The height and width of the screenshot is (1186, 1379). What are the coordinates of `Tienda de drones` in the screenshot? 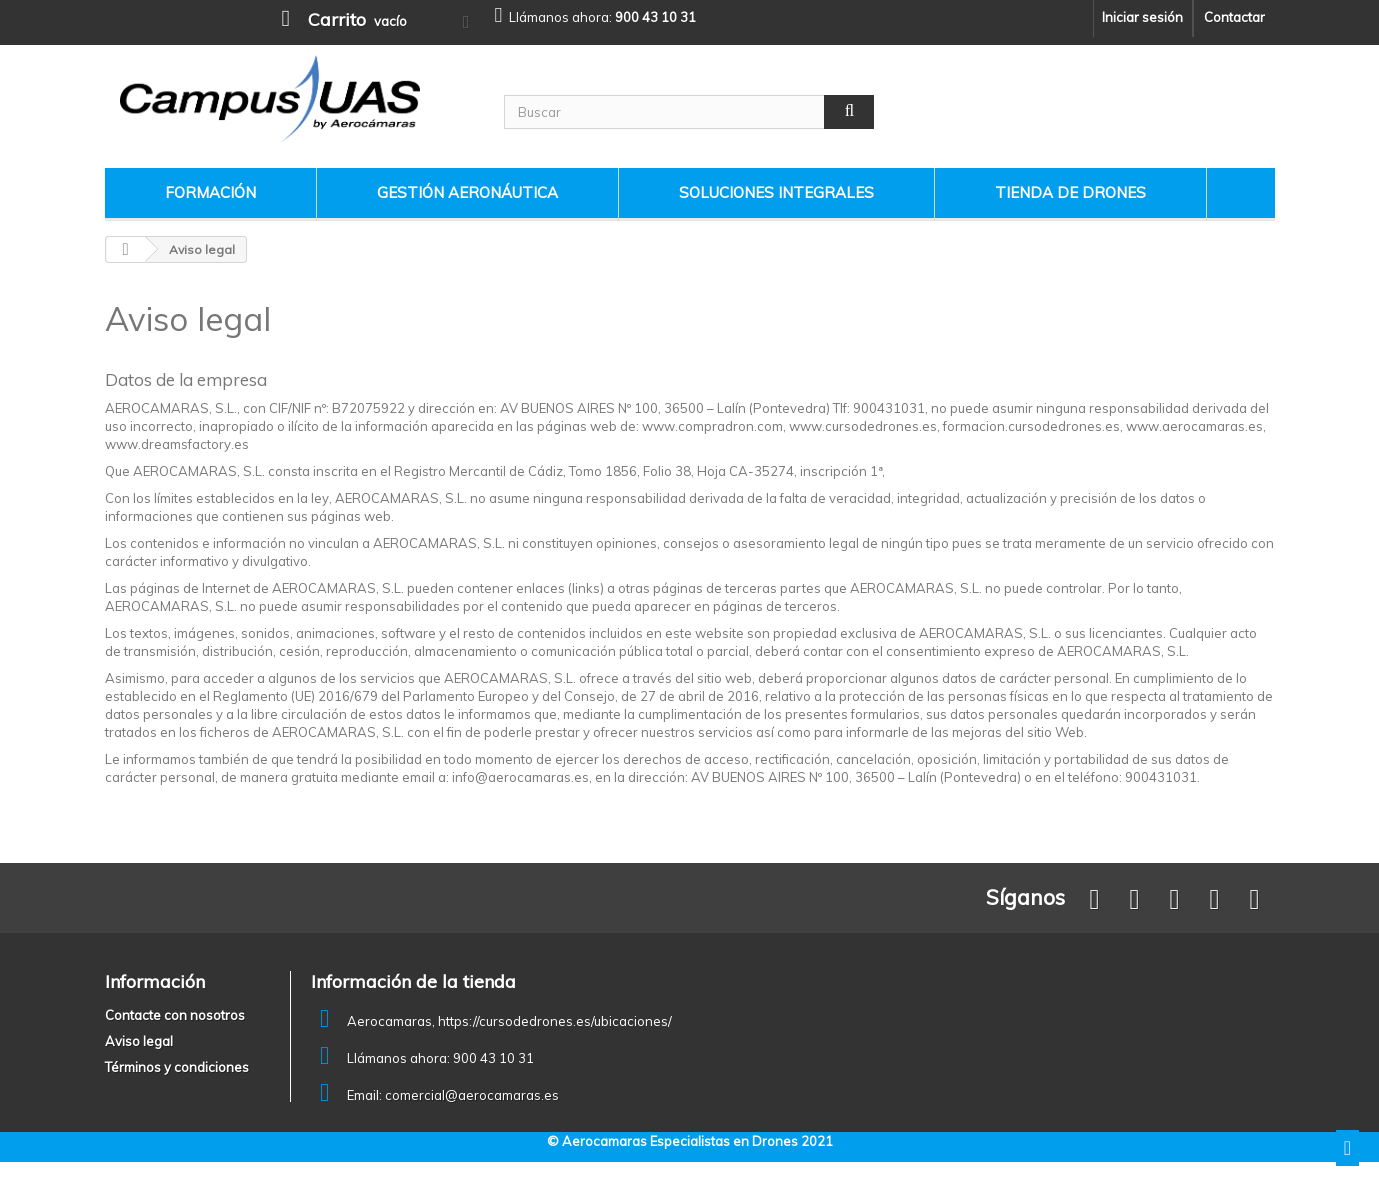 It's located at (1070, 192).